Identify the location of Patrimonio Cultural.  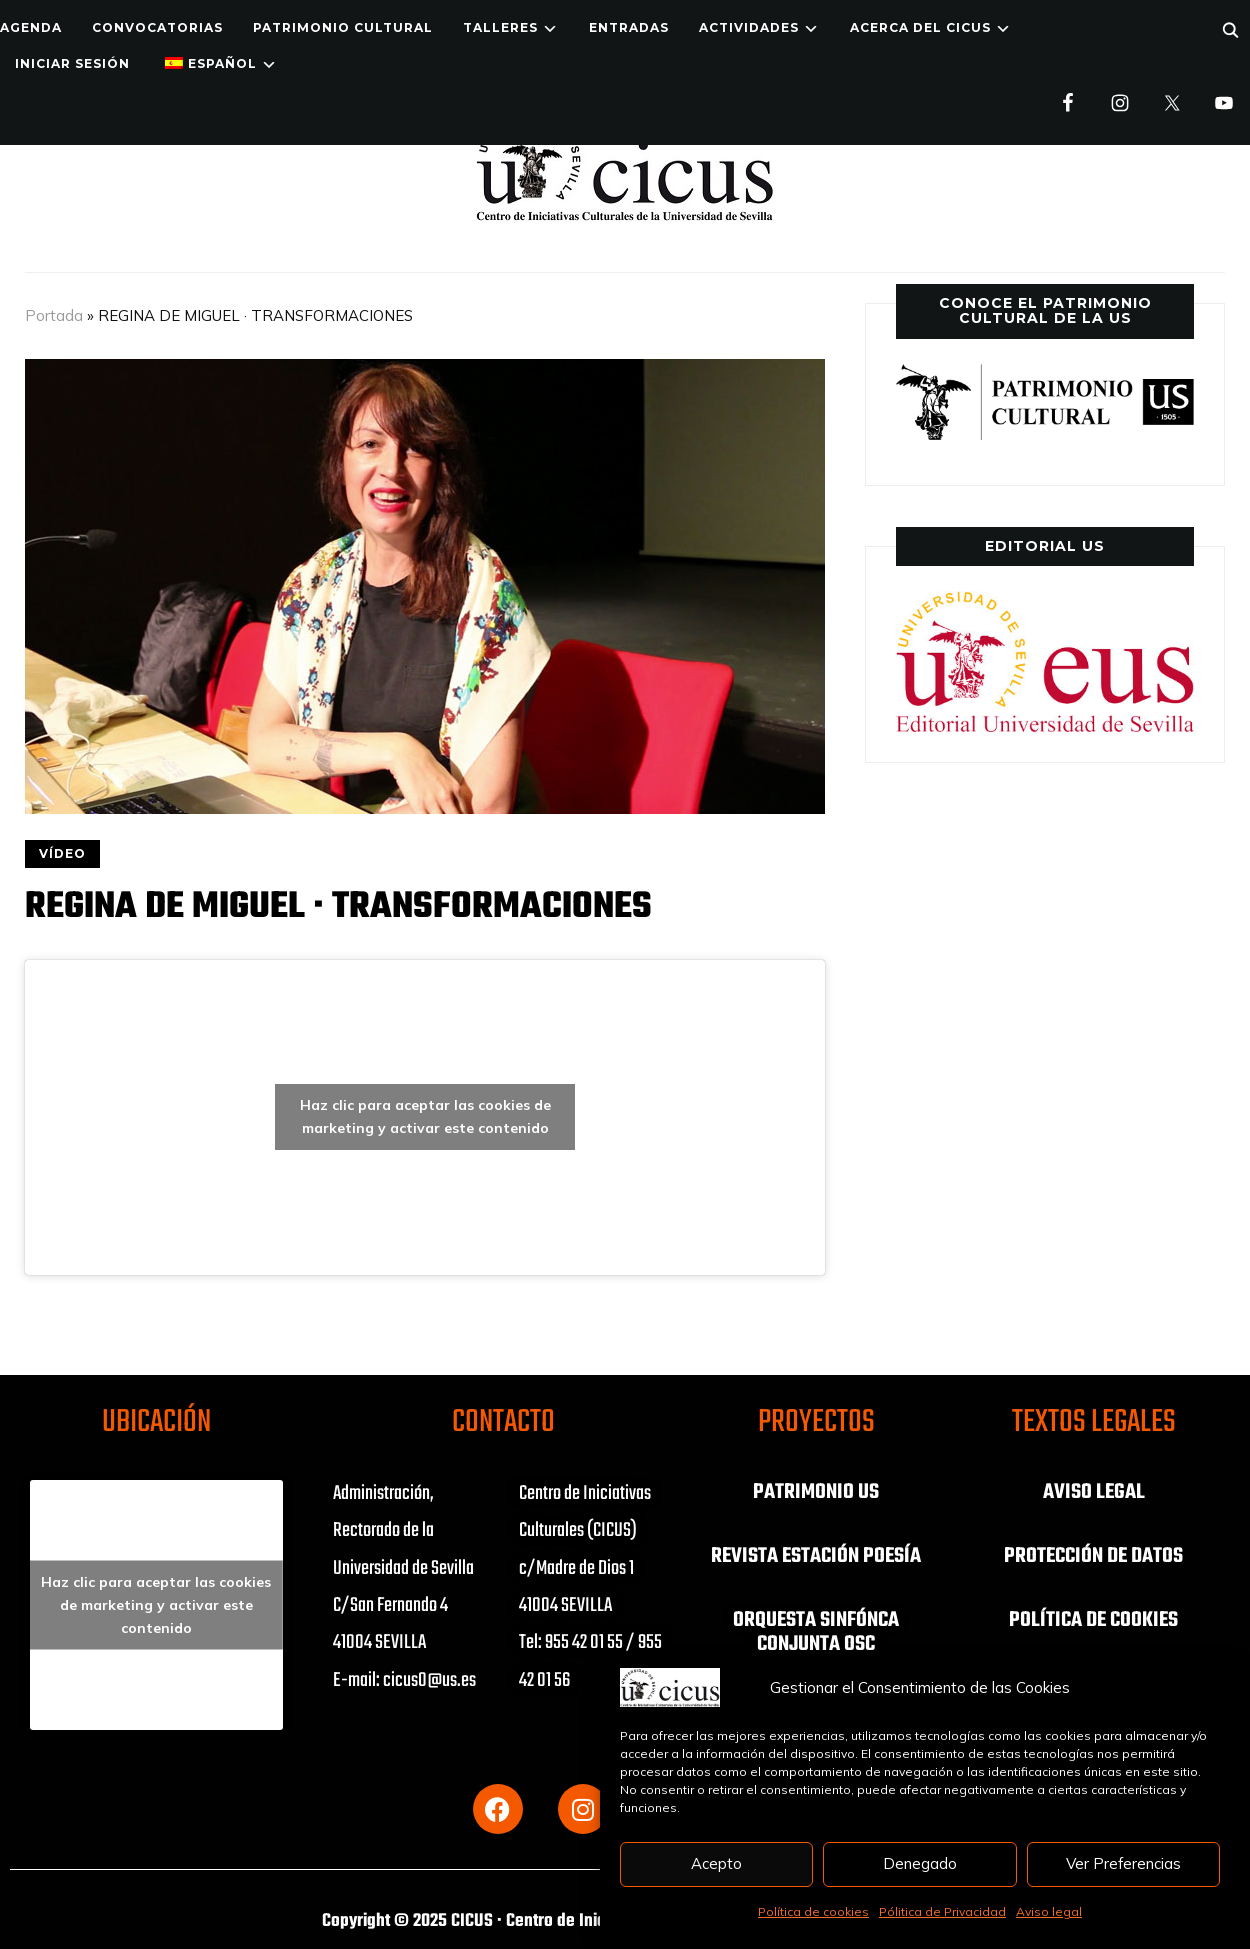
(343, 27).